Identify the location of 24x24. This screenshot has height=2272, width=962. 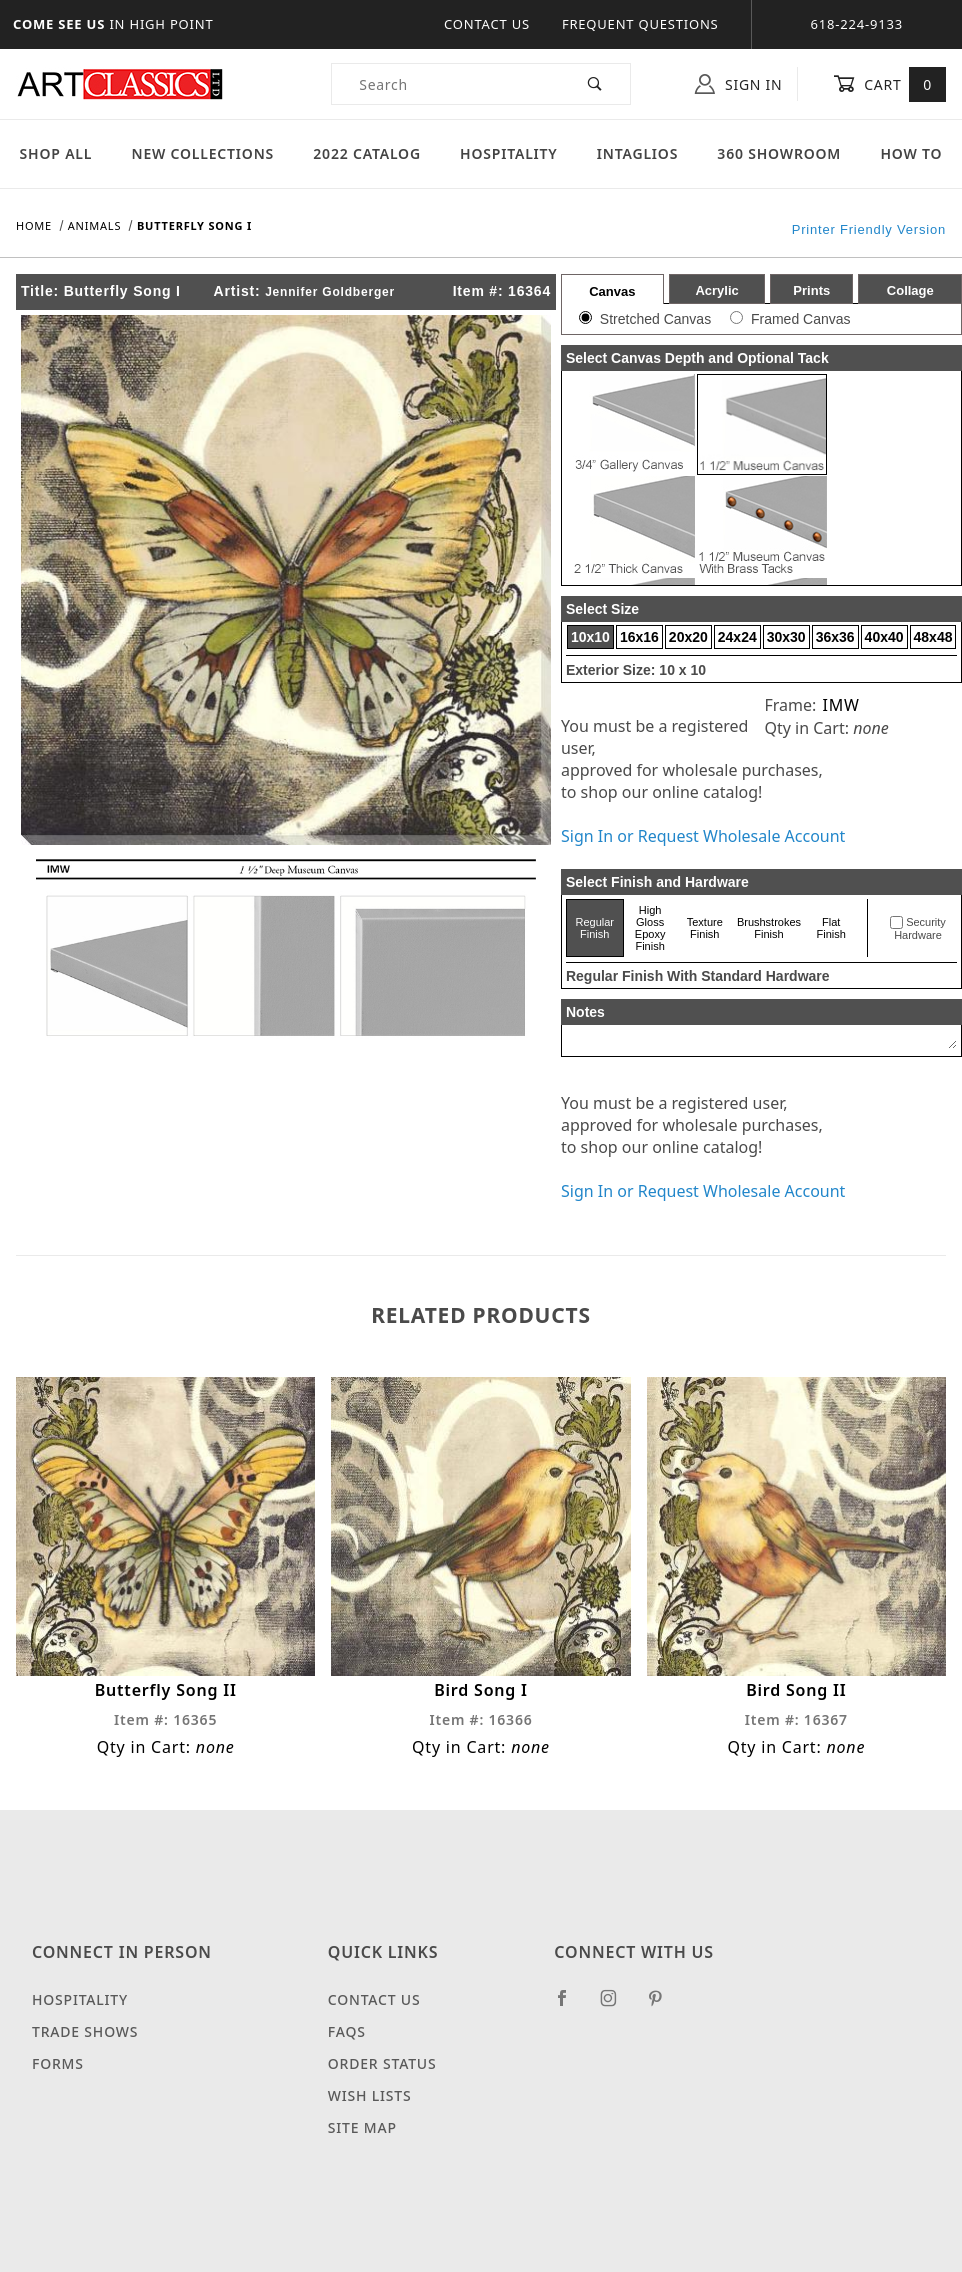
(737, 637).